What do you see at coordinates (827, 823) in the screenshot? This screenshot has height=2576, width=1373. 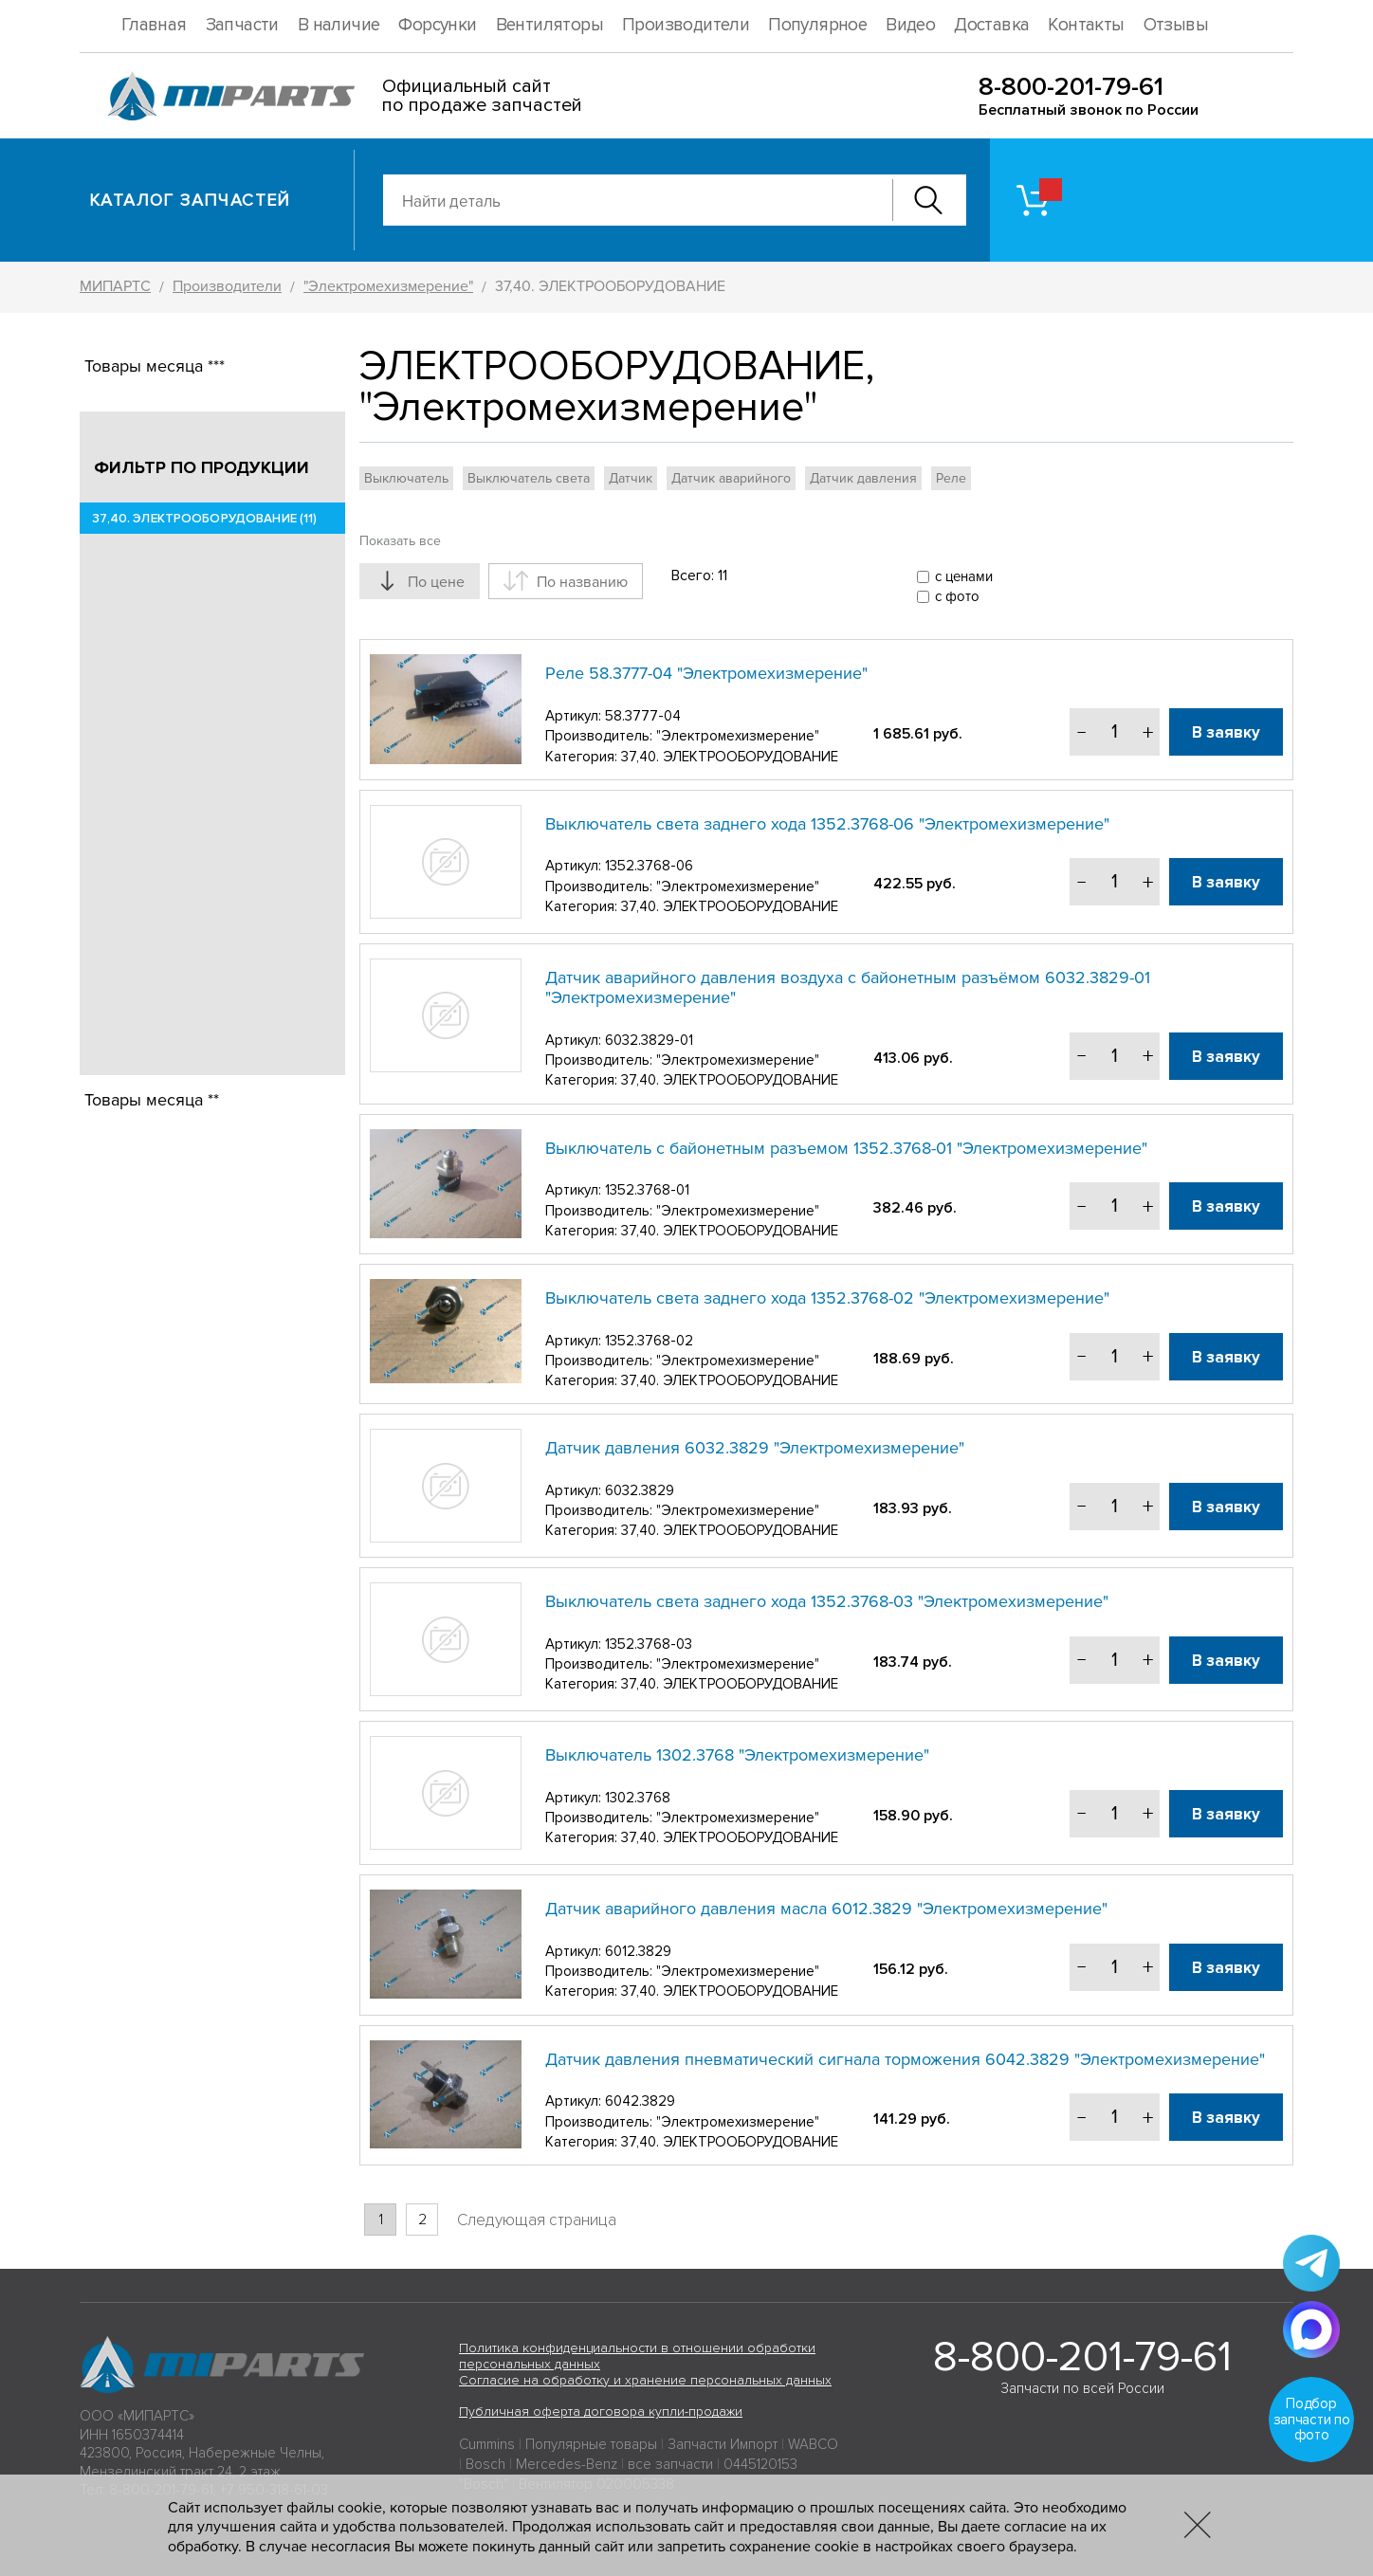 I see `Выключатель света заднего хода 1352.3768-06 "Электромехизмерение"` at bounding box center [827, 823].